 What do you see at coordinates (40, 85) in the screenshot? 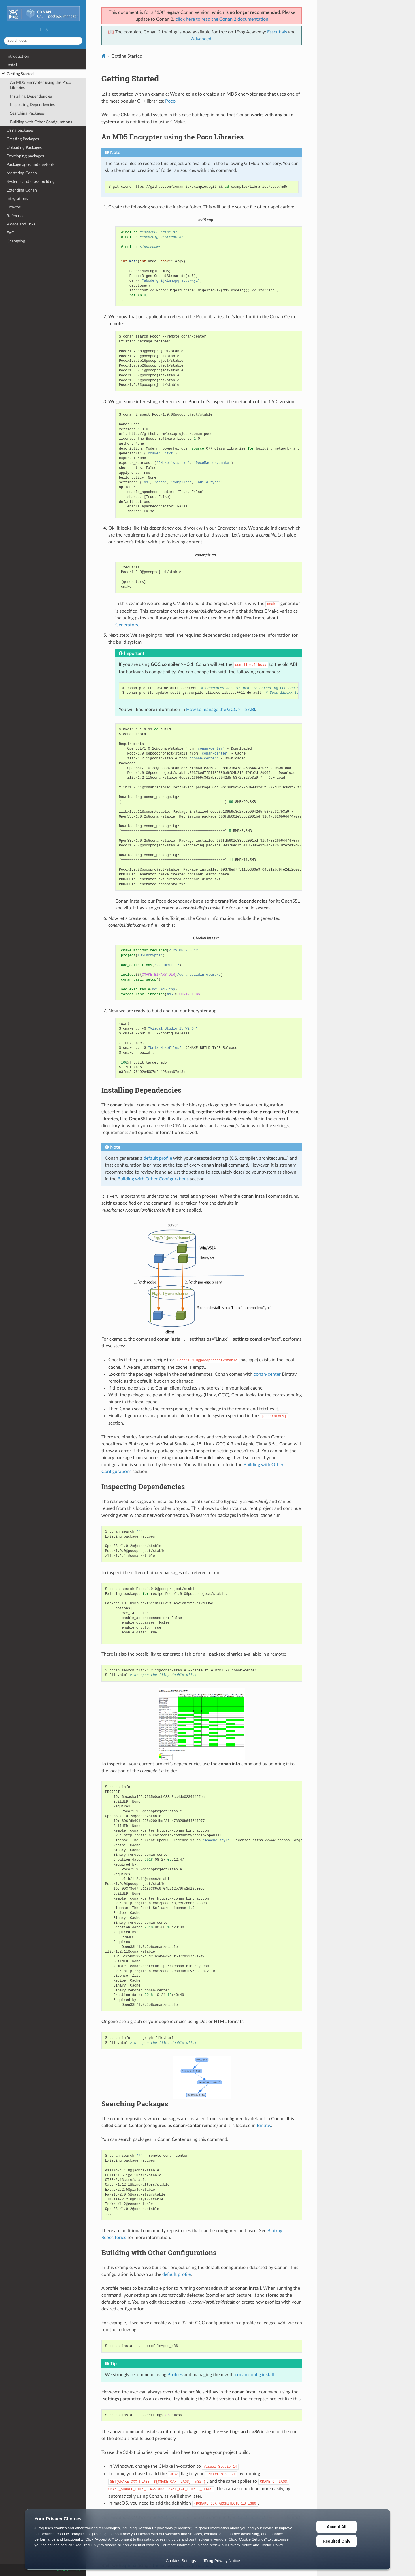
I see `An MD5 Encrypter using the Poco Libraries` at bounding box center [40, 85].